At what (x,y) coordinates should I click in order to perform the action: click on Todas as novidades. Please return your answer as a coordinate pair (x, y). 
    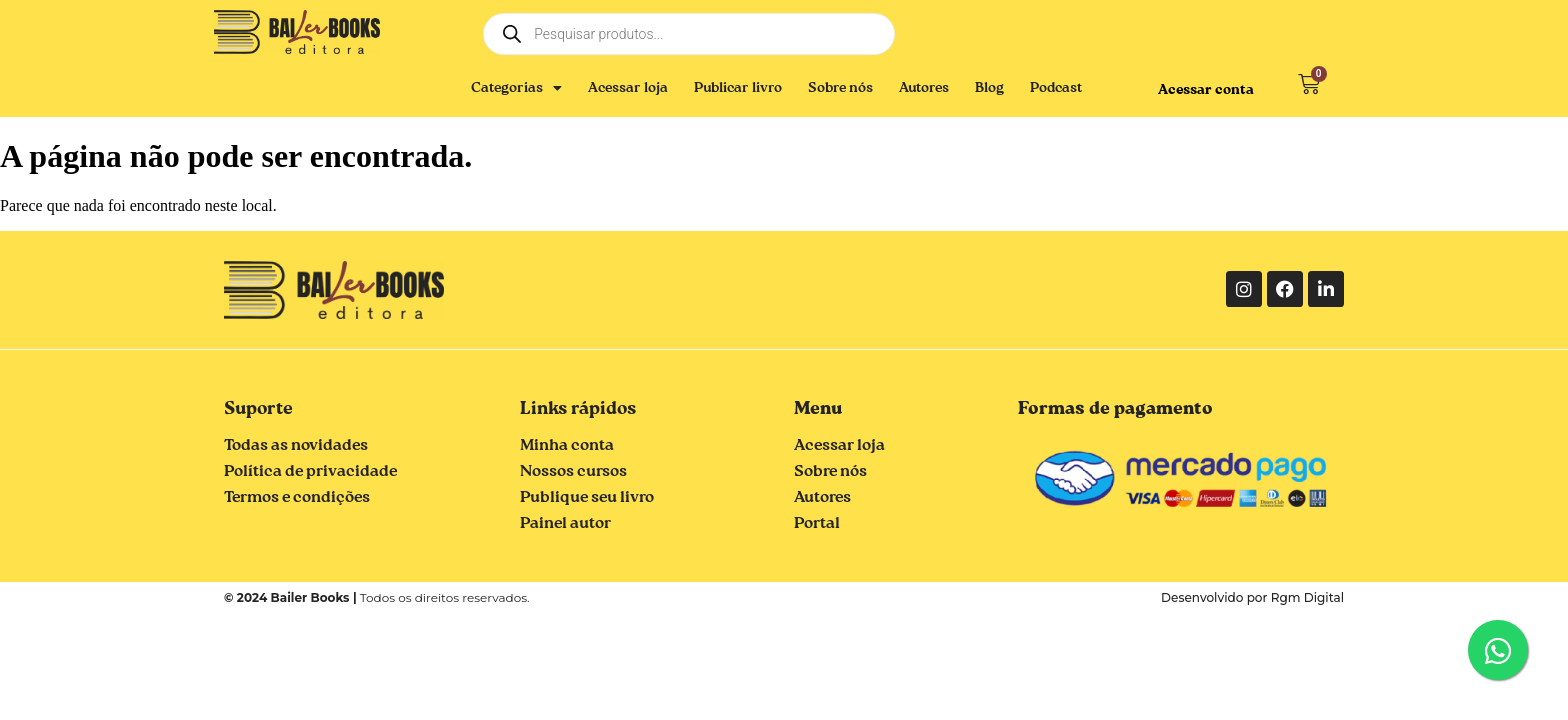
    Looking at the image, I should click on (296, 446).